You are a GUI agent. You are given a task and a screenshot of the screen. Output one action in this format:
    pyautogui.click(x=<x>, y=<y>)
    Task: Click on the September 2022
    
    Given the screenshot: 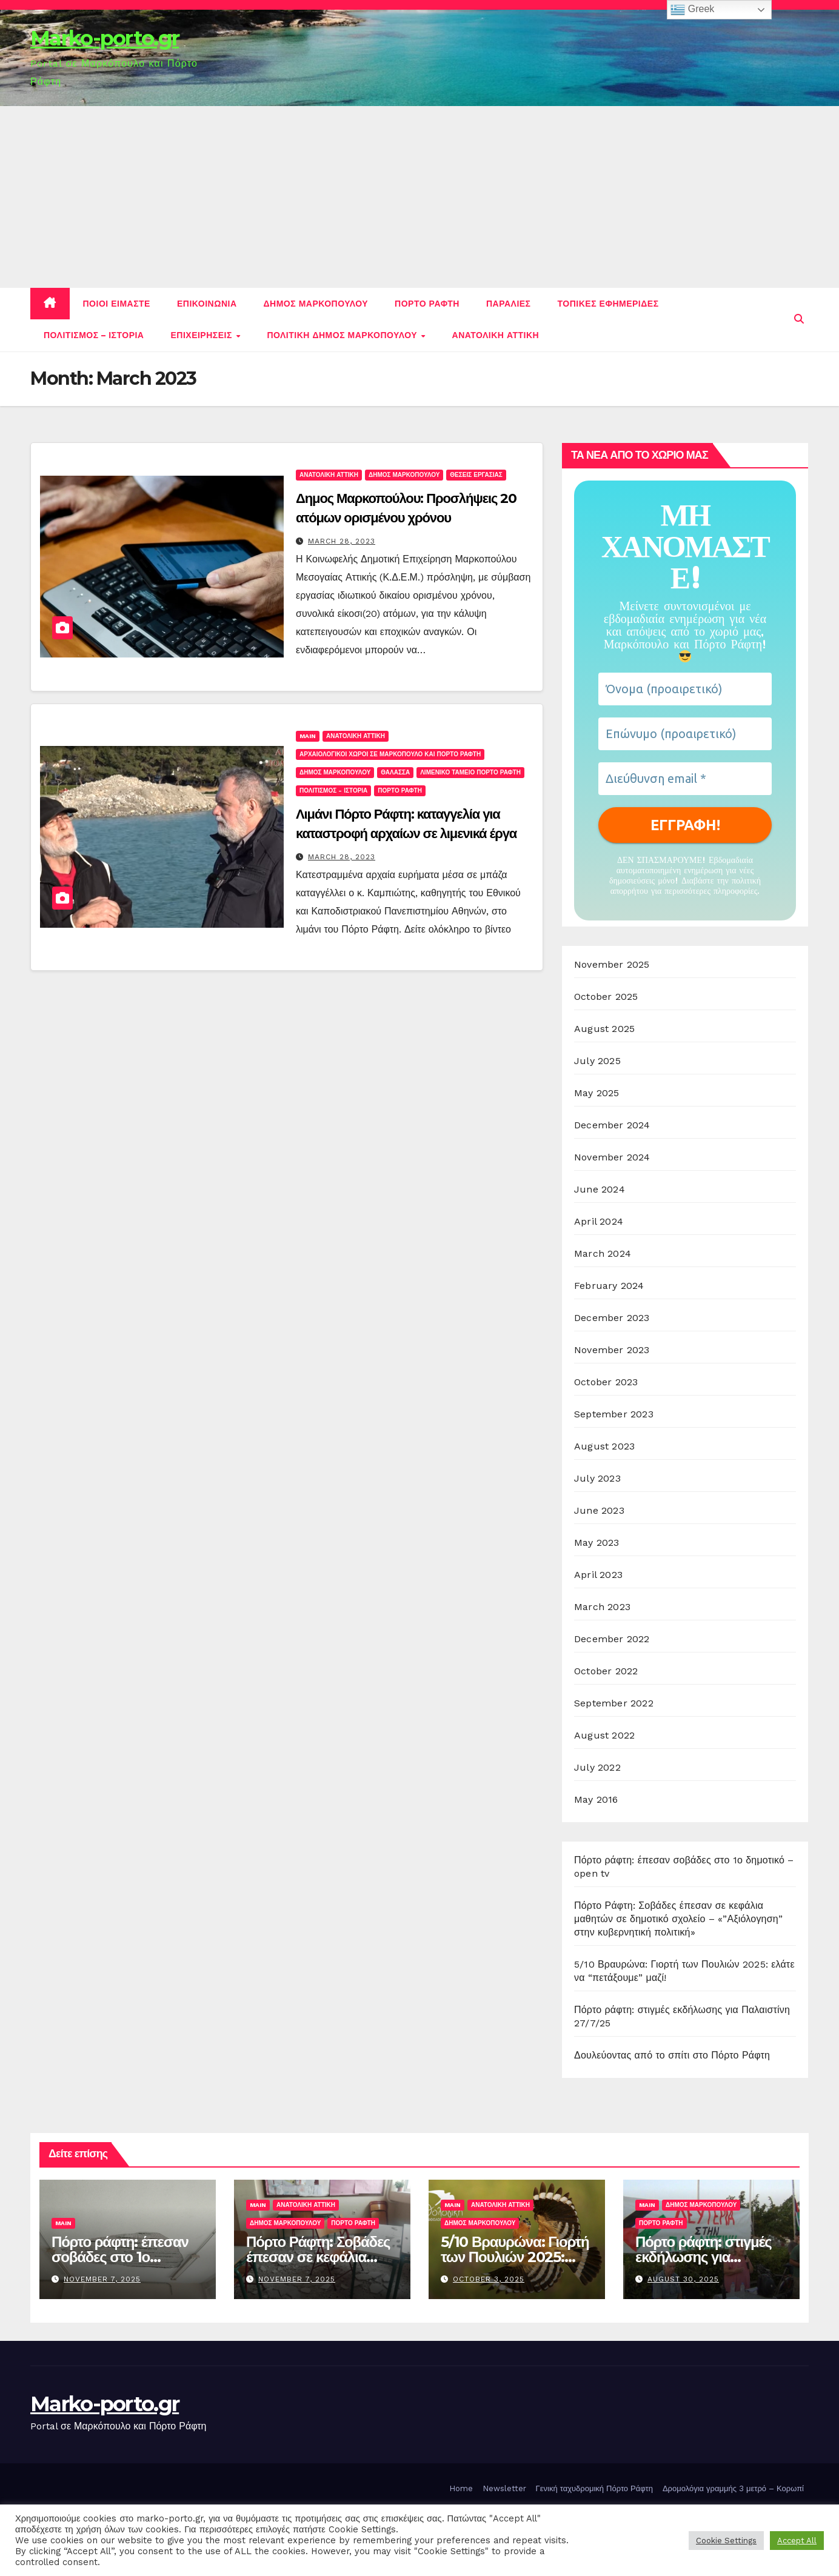 What is the action you would take?
    pyautogui.click(x=613, y=1703)
    